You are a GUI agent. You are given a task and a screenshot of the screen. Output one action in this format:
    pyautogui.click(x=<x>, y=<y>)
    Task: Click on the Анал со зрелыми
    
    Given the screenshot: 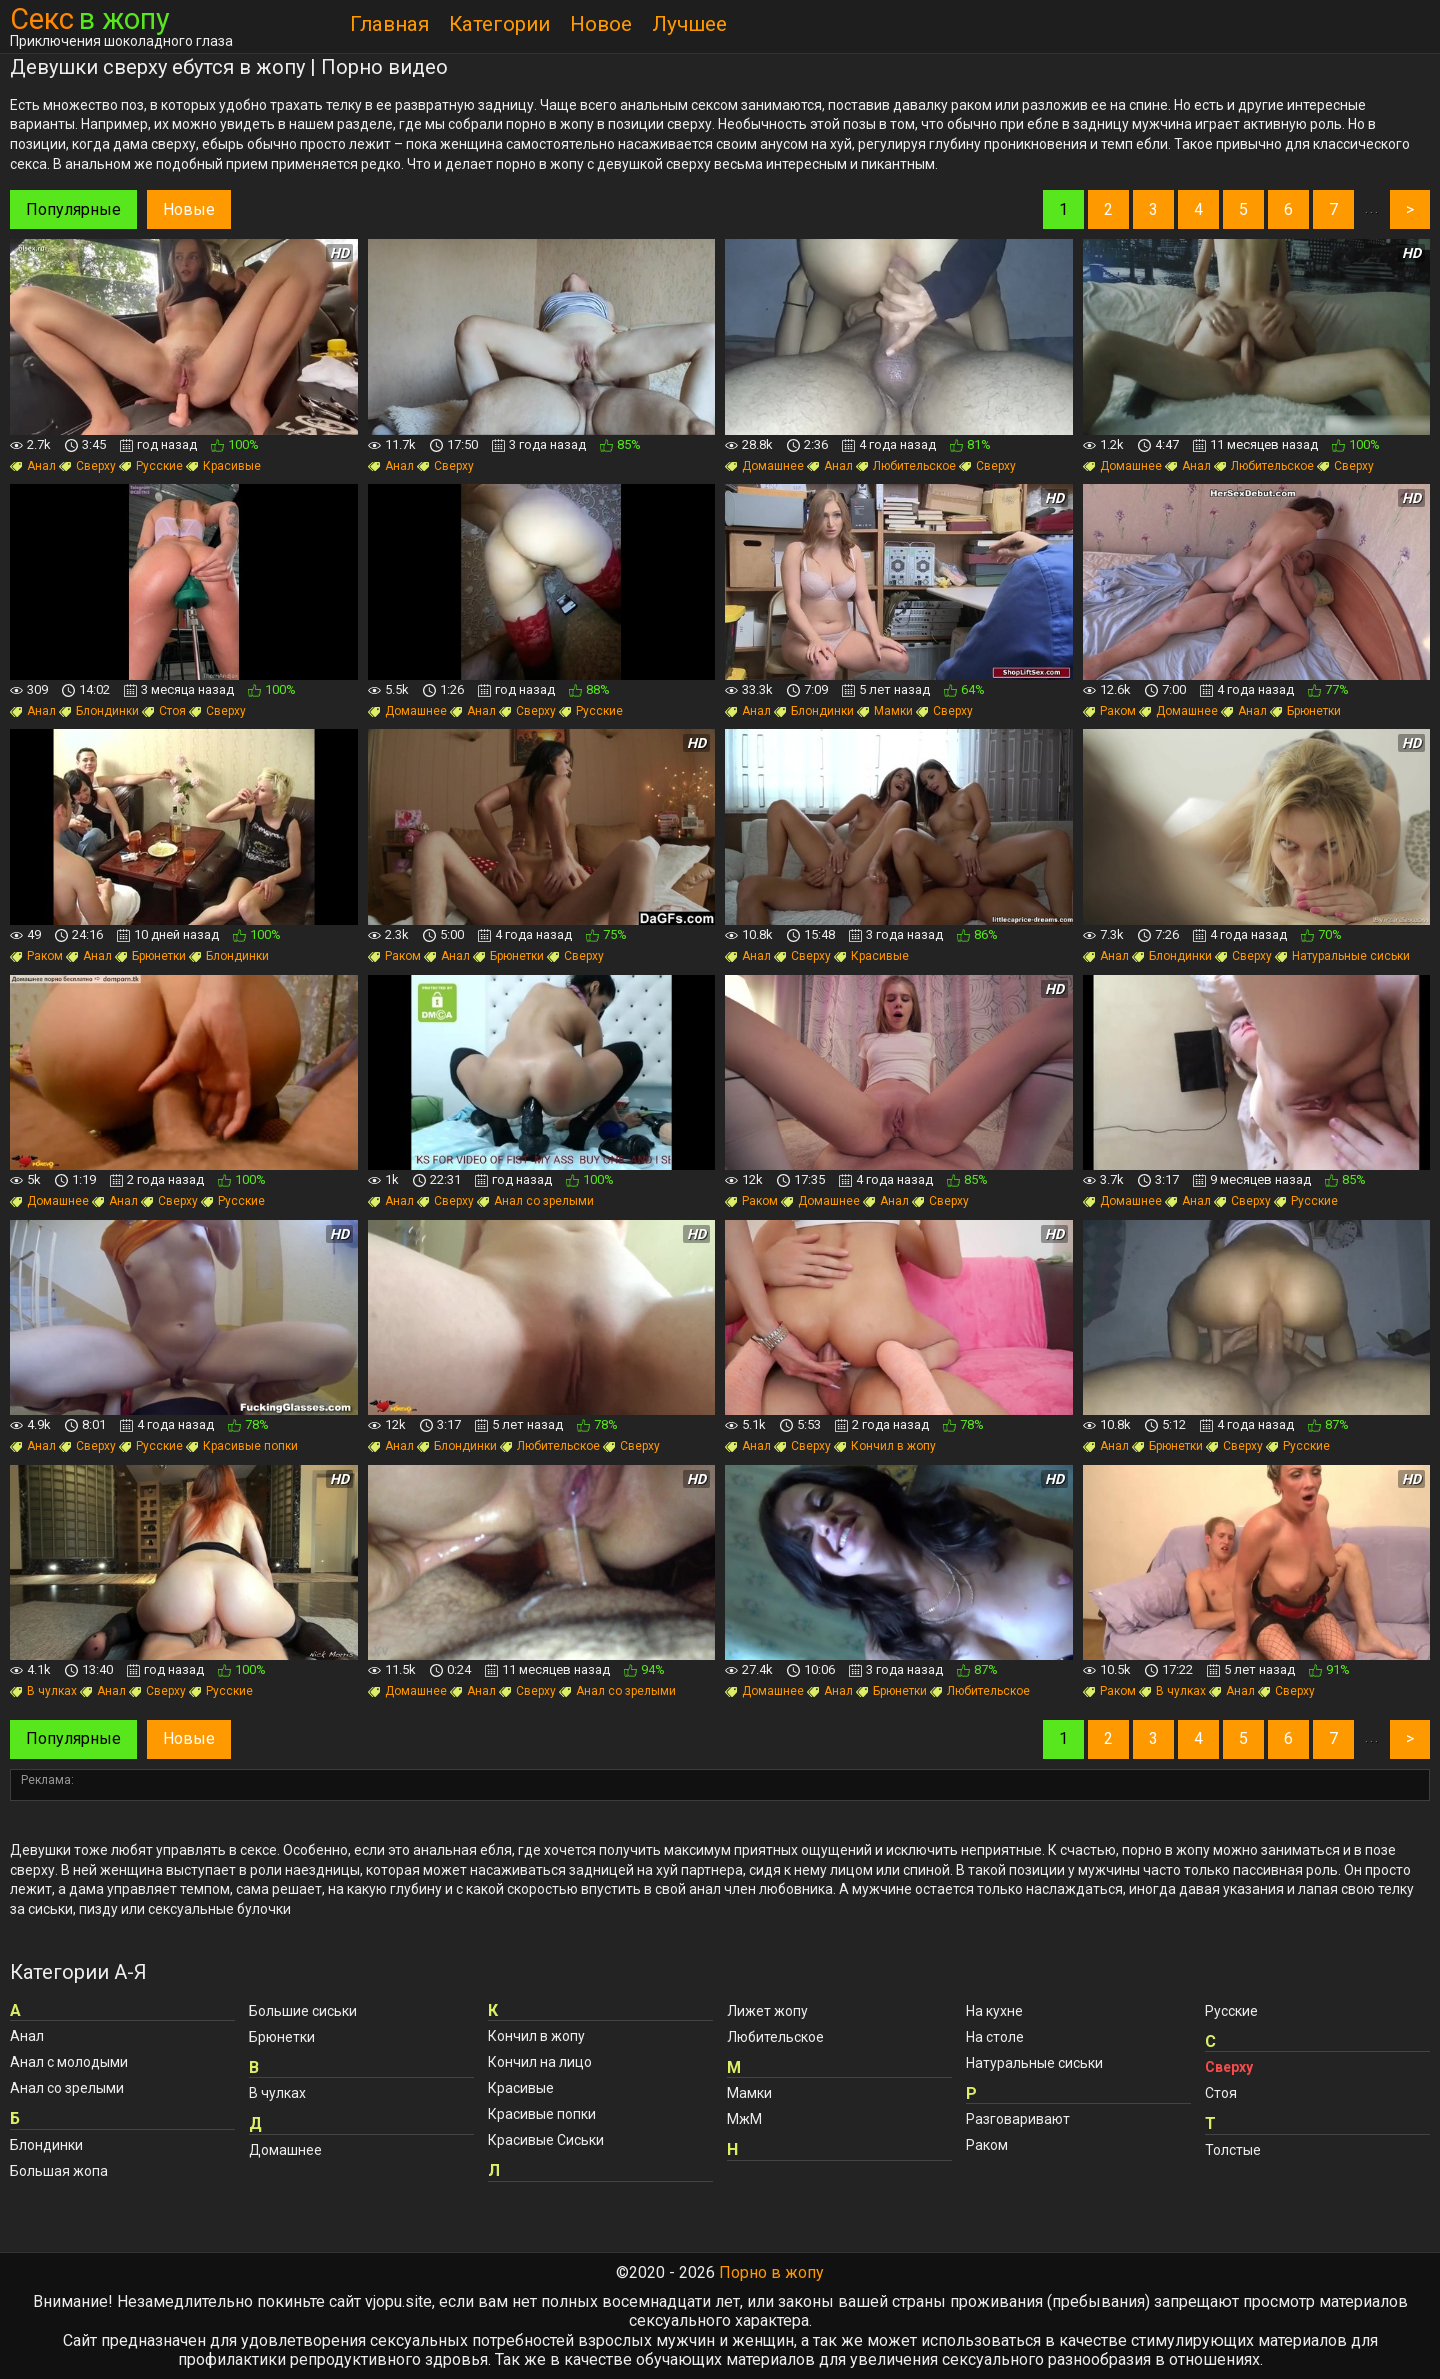 What is the action you would take?
    pyautogui.click(x=535, y=1201)
    